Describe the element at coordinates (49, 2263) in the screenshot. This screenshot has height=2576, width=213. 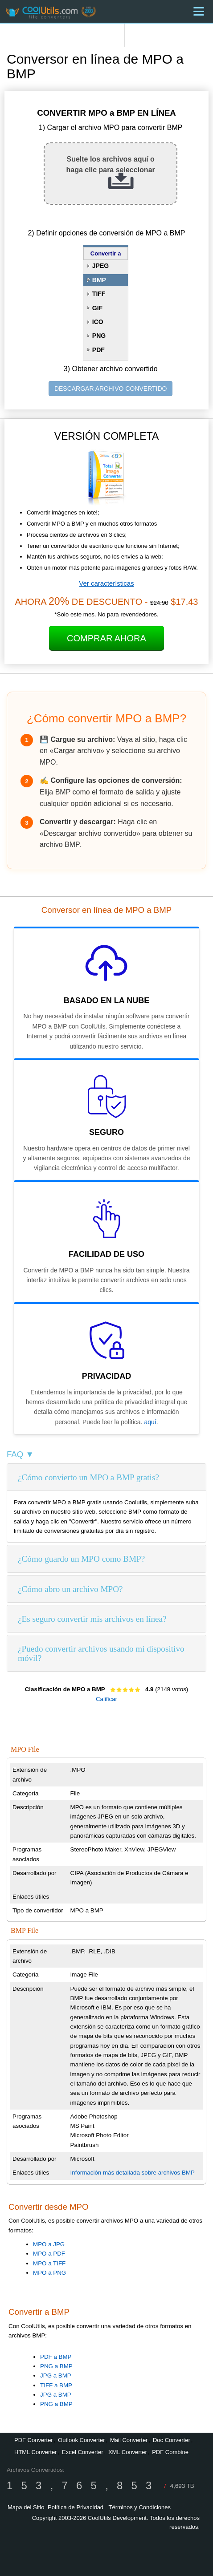
I see `MPO a TIFF` at that location.